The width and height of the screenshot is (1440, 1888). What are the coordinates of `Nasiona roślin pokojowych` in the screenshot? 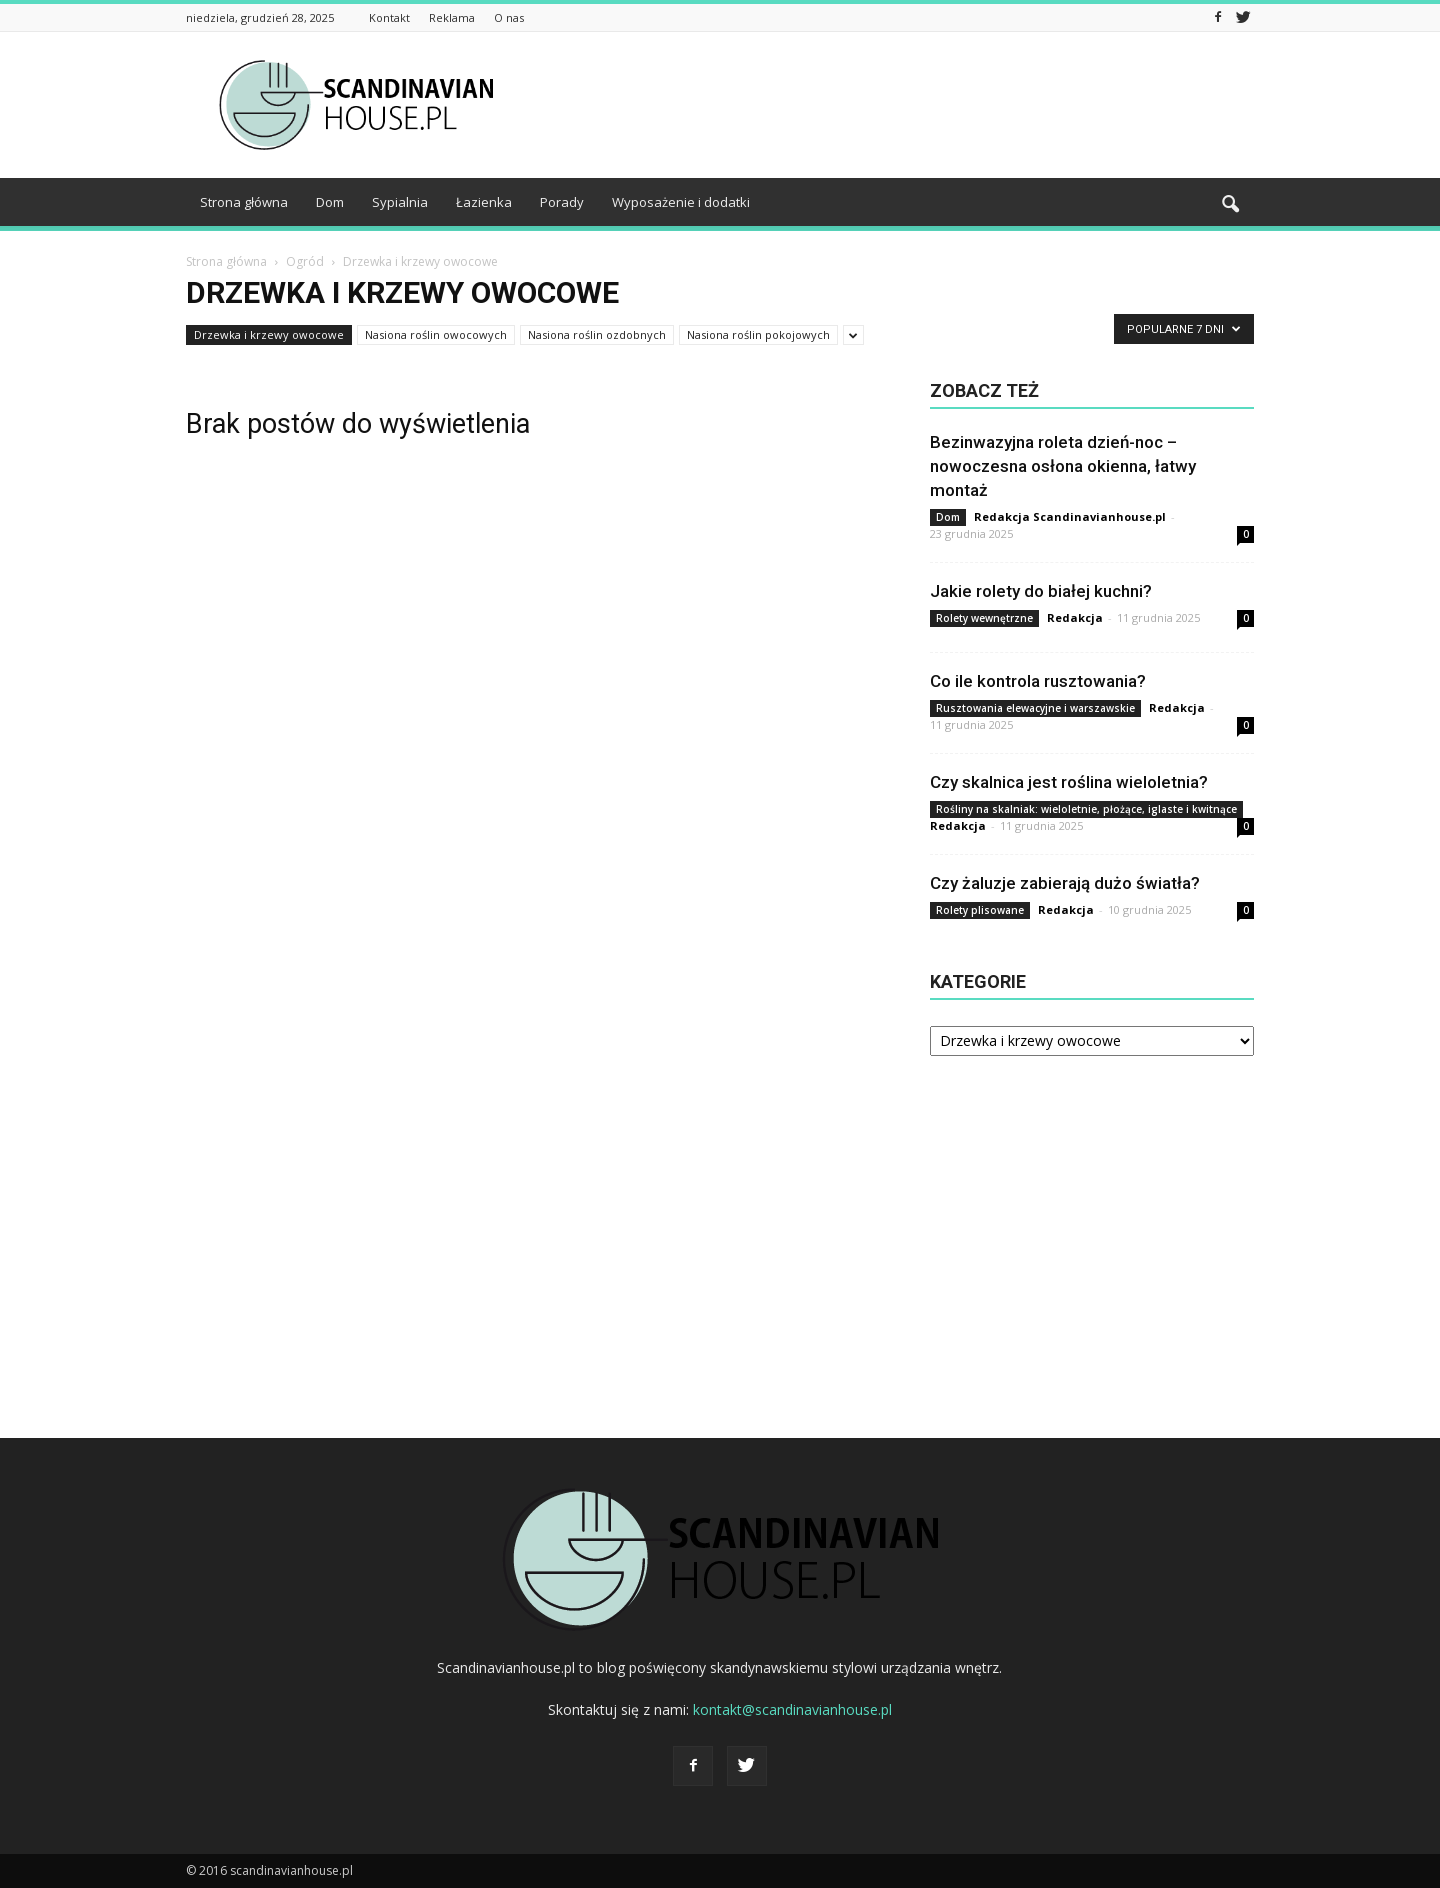 It's located at (758, 334).